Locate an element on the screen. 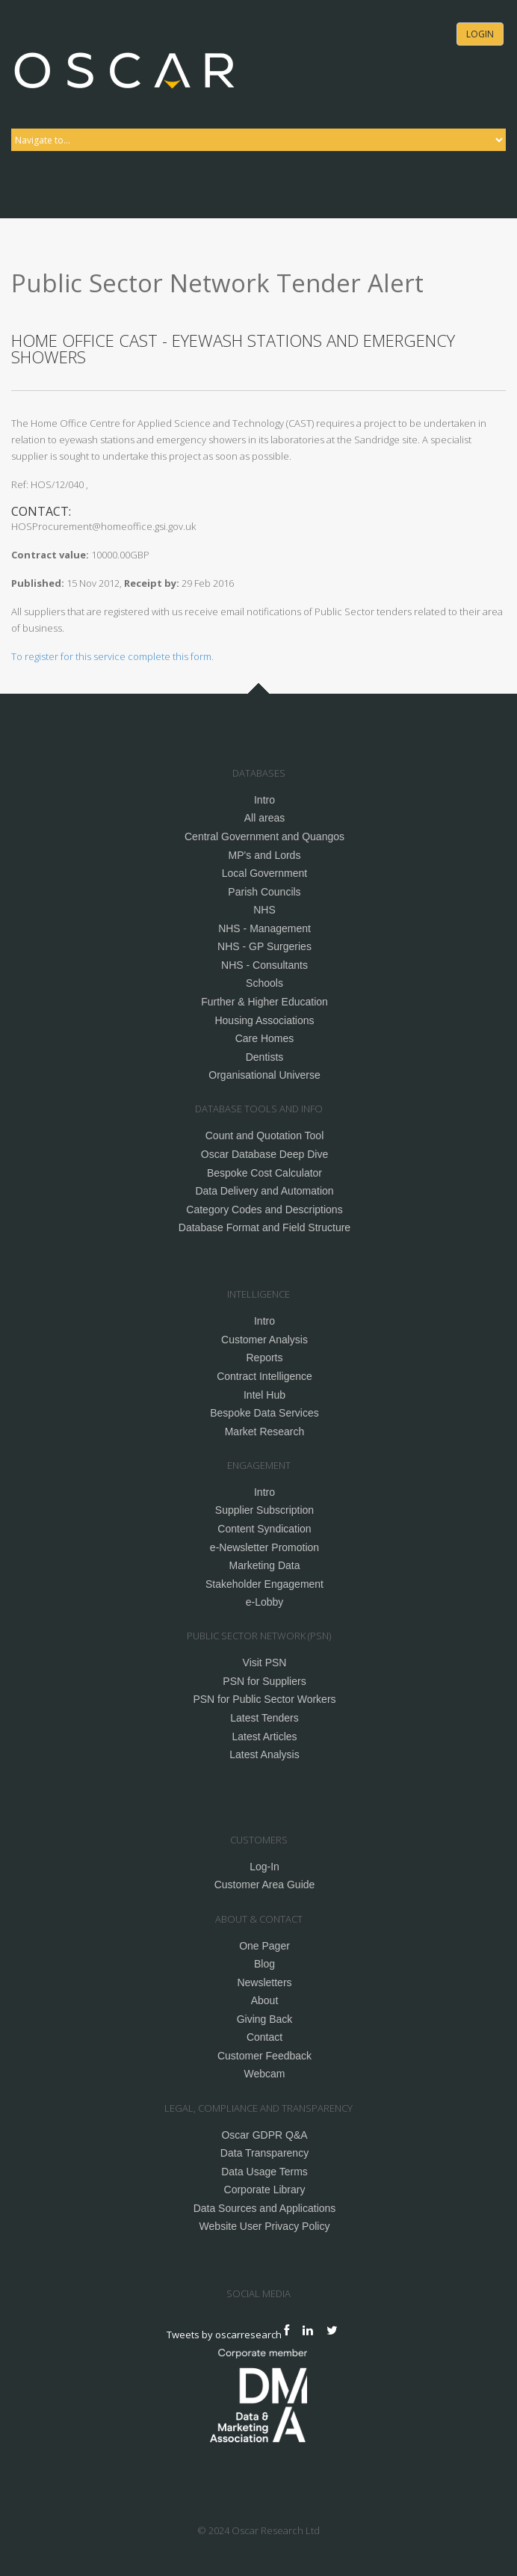 This screenshot has width=517, height=2576. e-Lobby is located at coordinates (265, 1602).